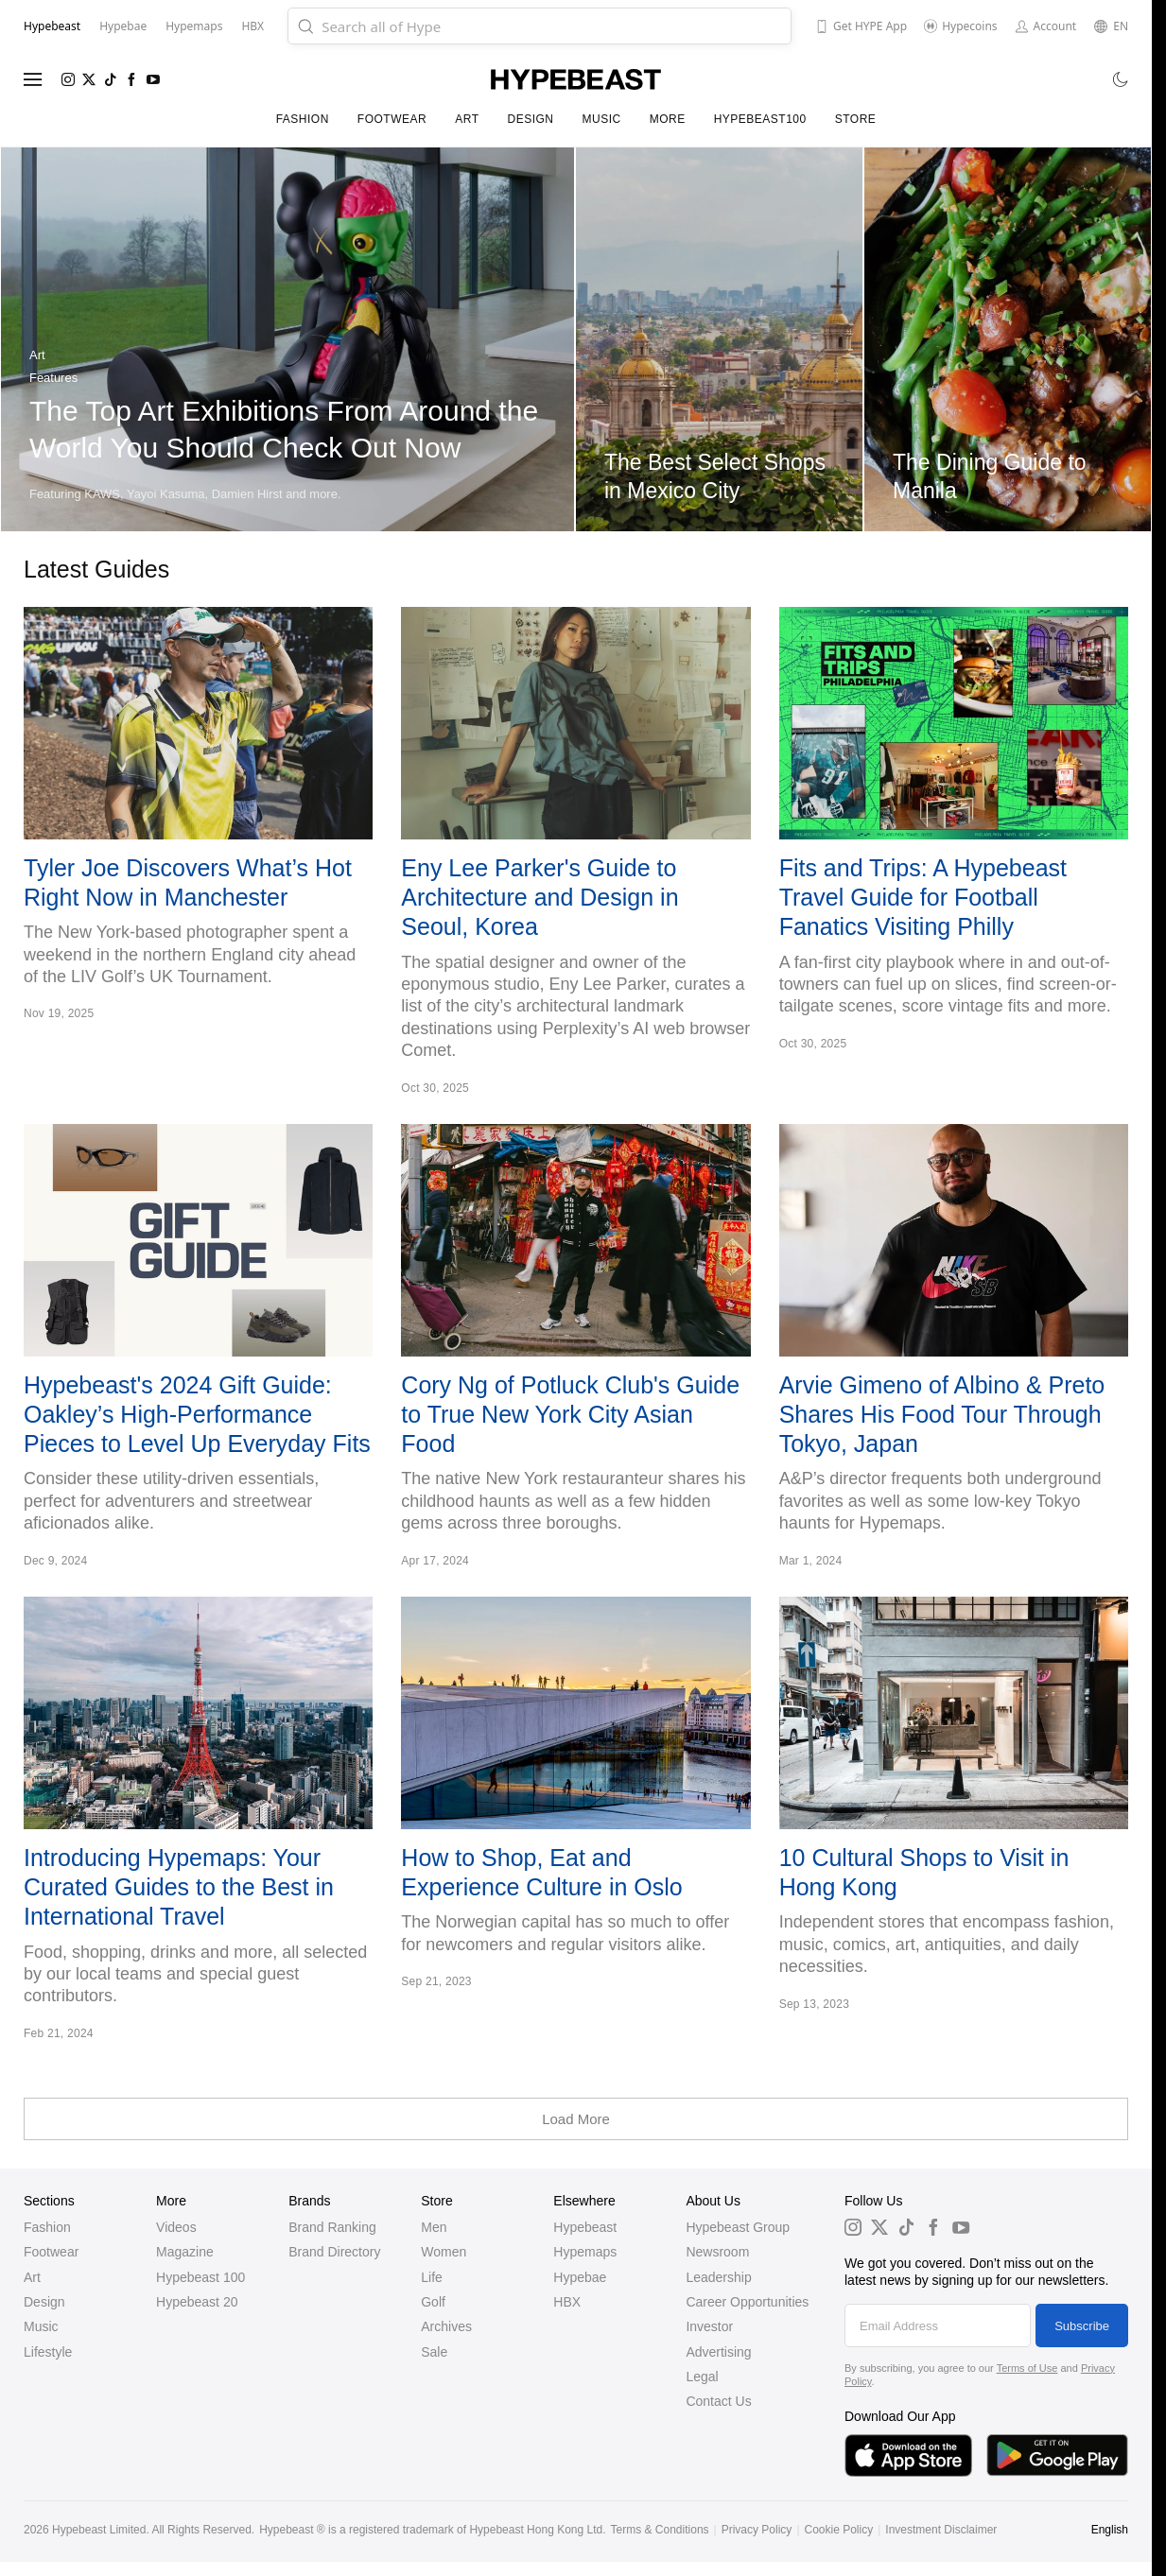 The height and width of the screenshot is (2576, 1166). What do you see at coordinates (200, 2277) in the screenshot?
I see `Hypebeast 100` at bounding box center [200, 2277].